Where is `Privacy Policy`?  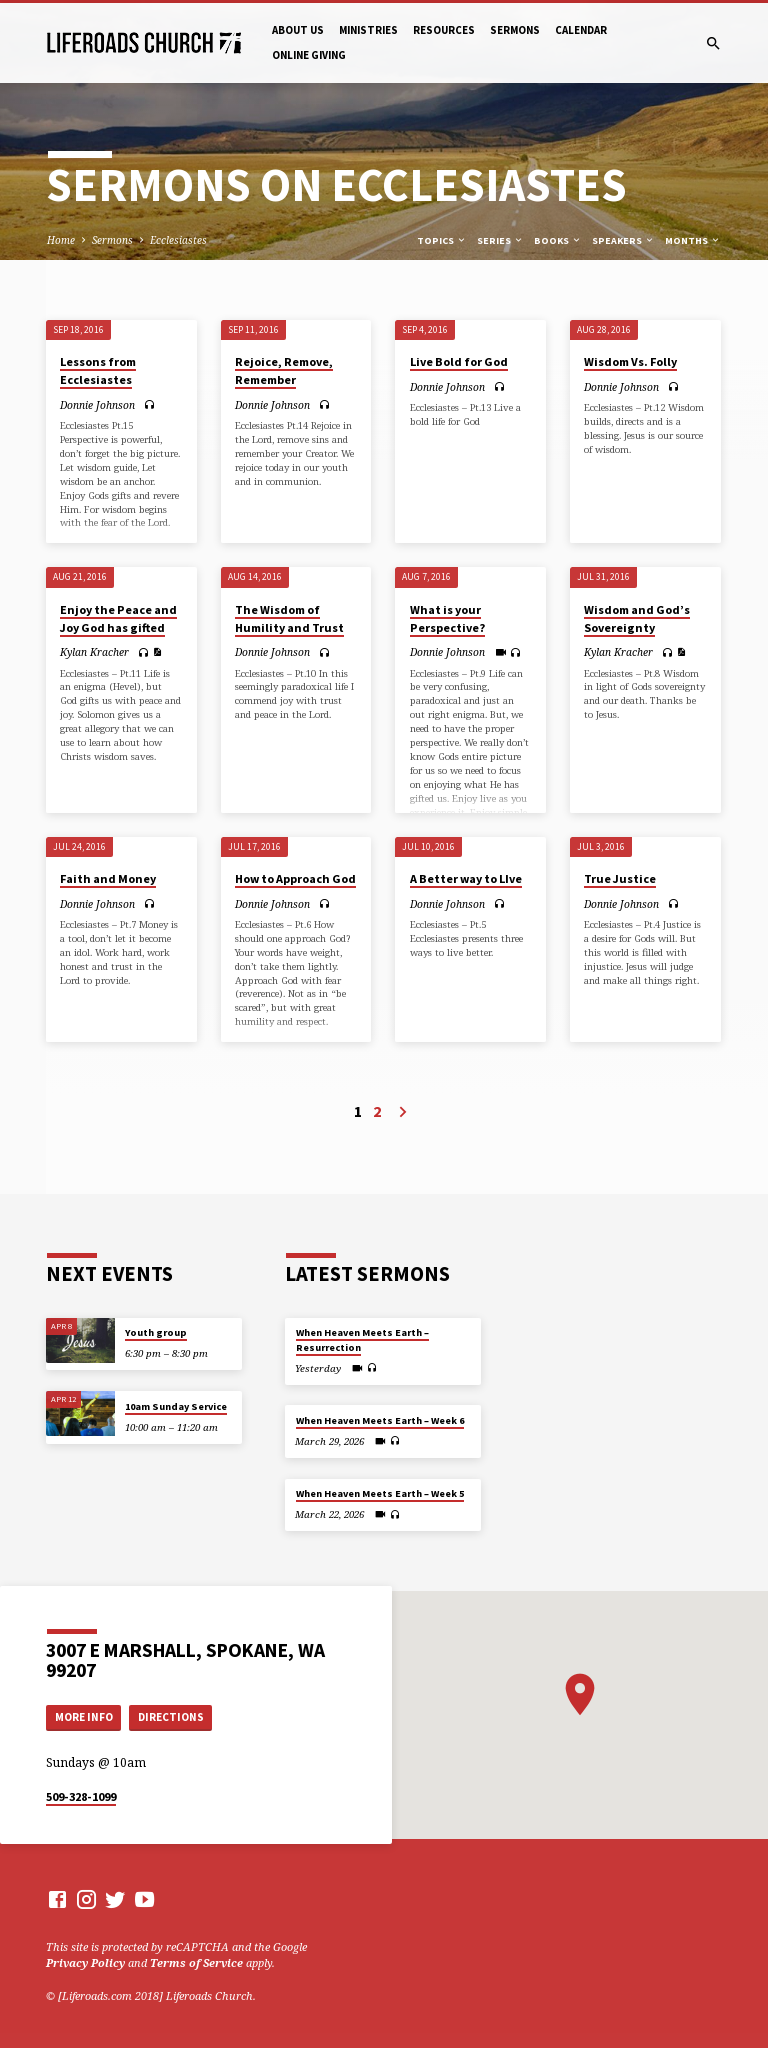 Privacy Policy is located at coordinates (85, 1962).